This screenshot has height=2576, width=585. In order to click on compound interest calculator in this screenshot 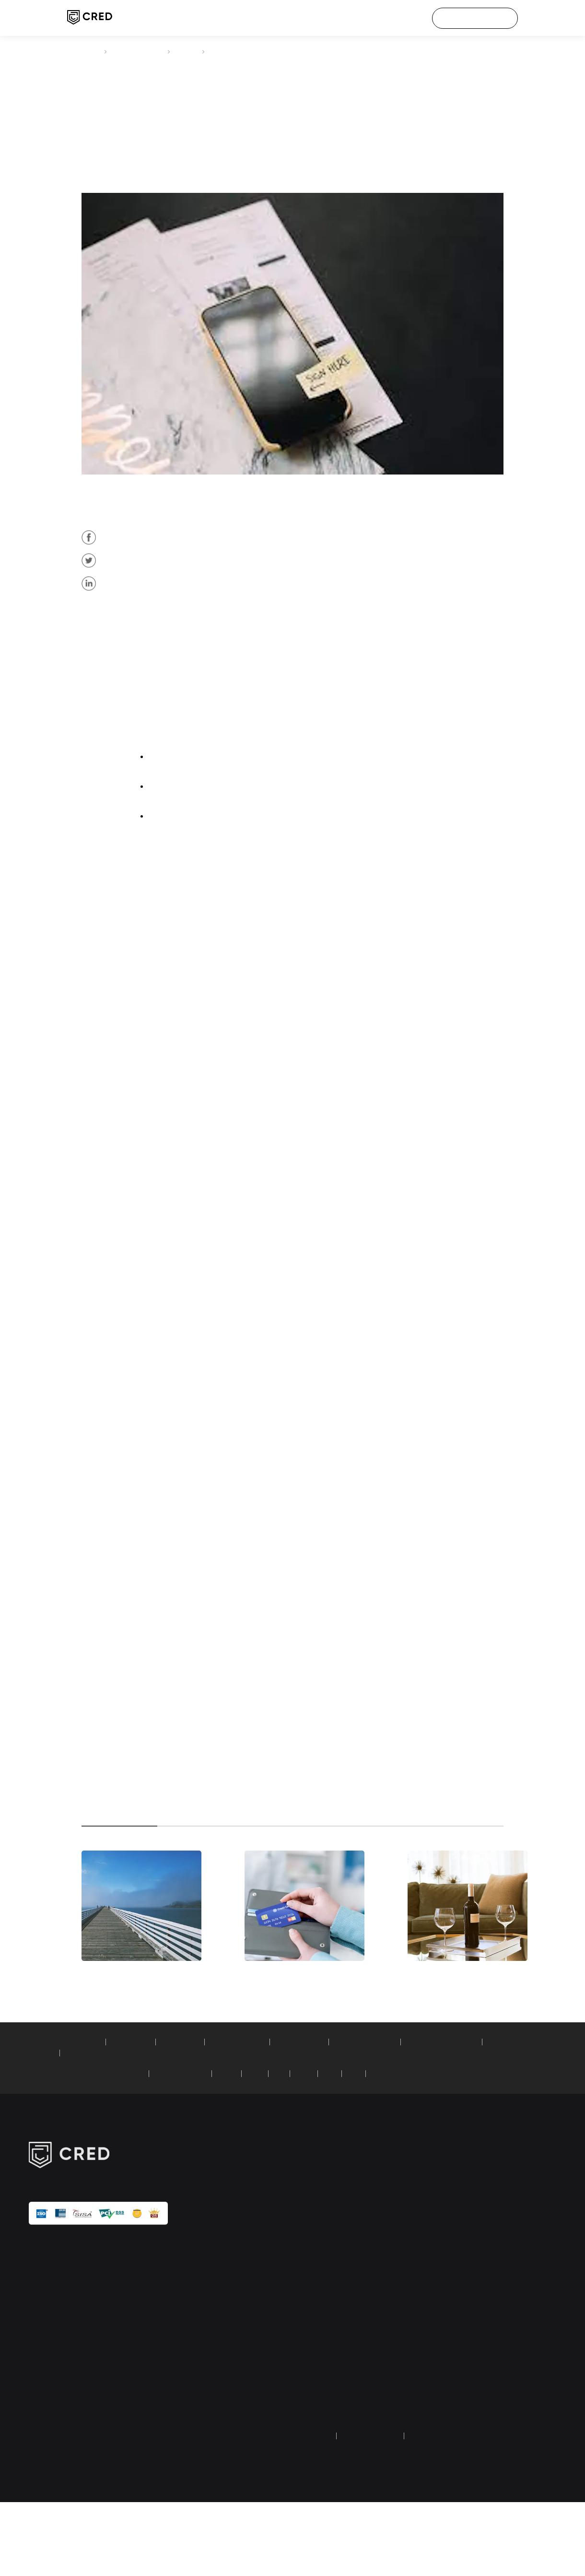, I will do `click(189, 2127)`.